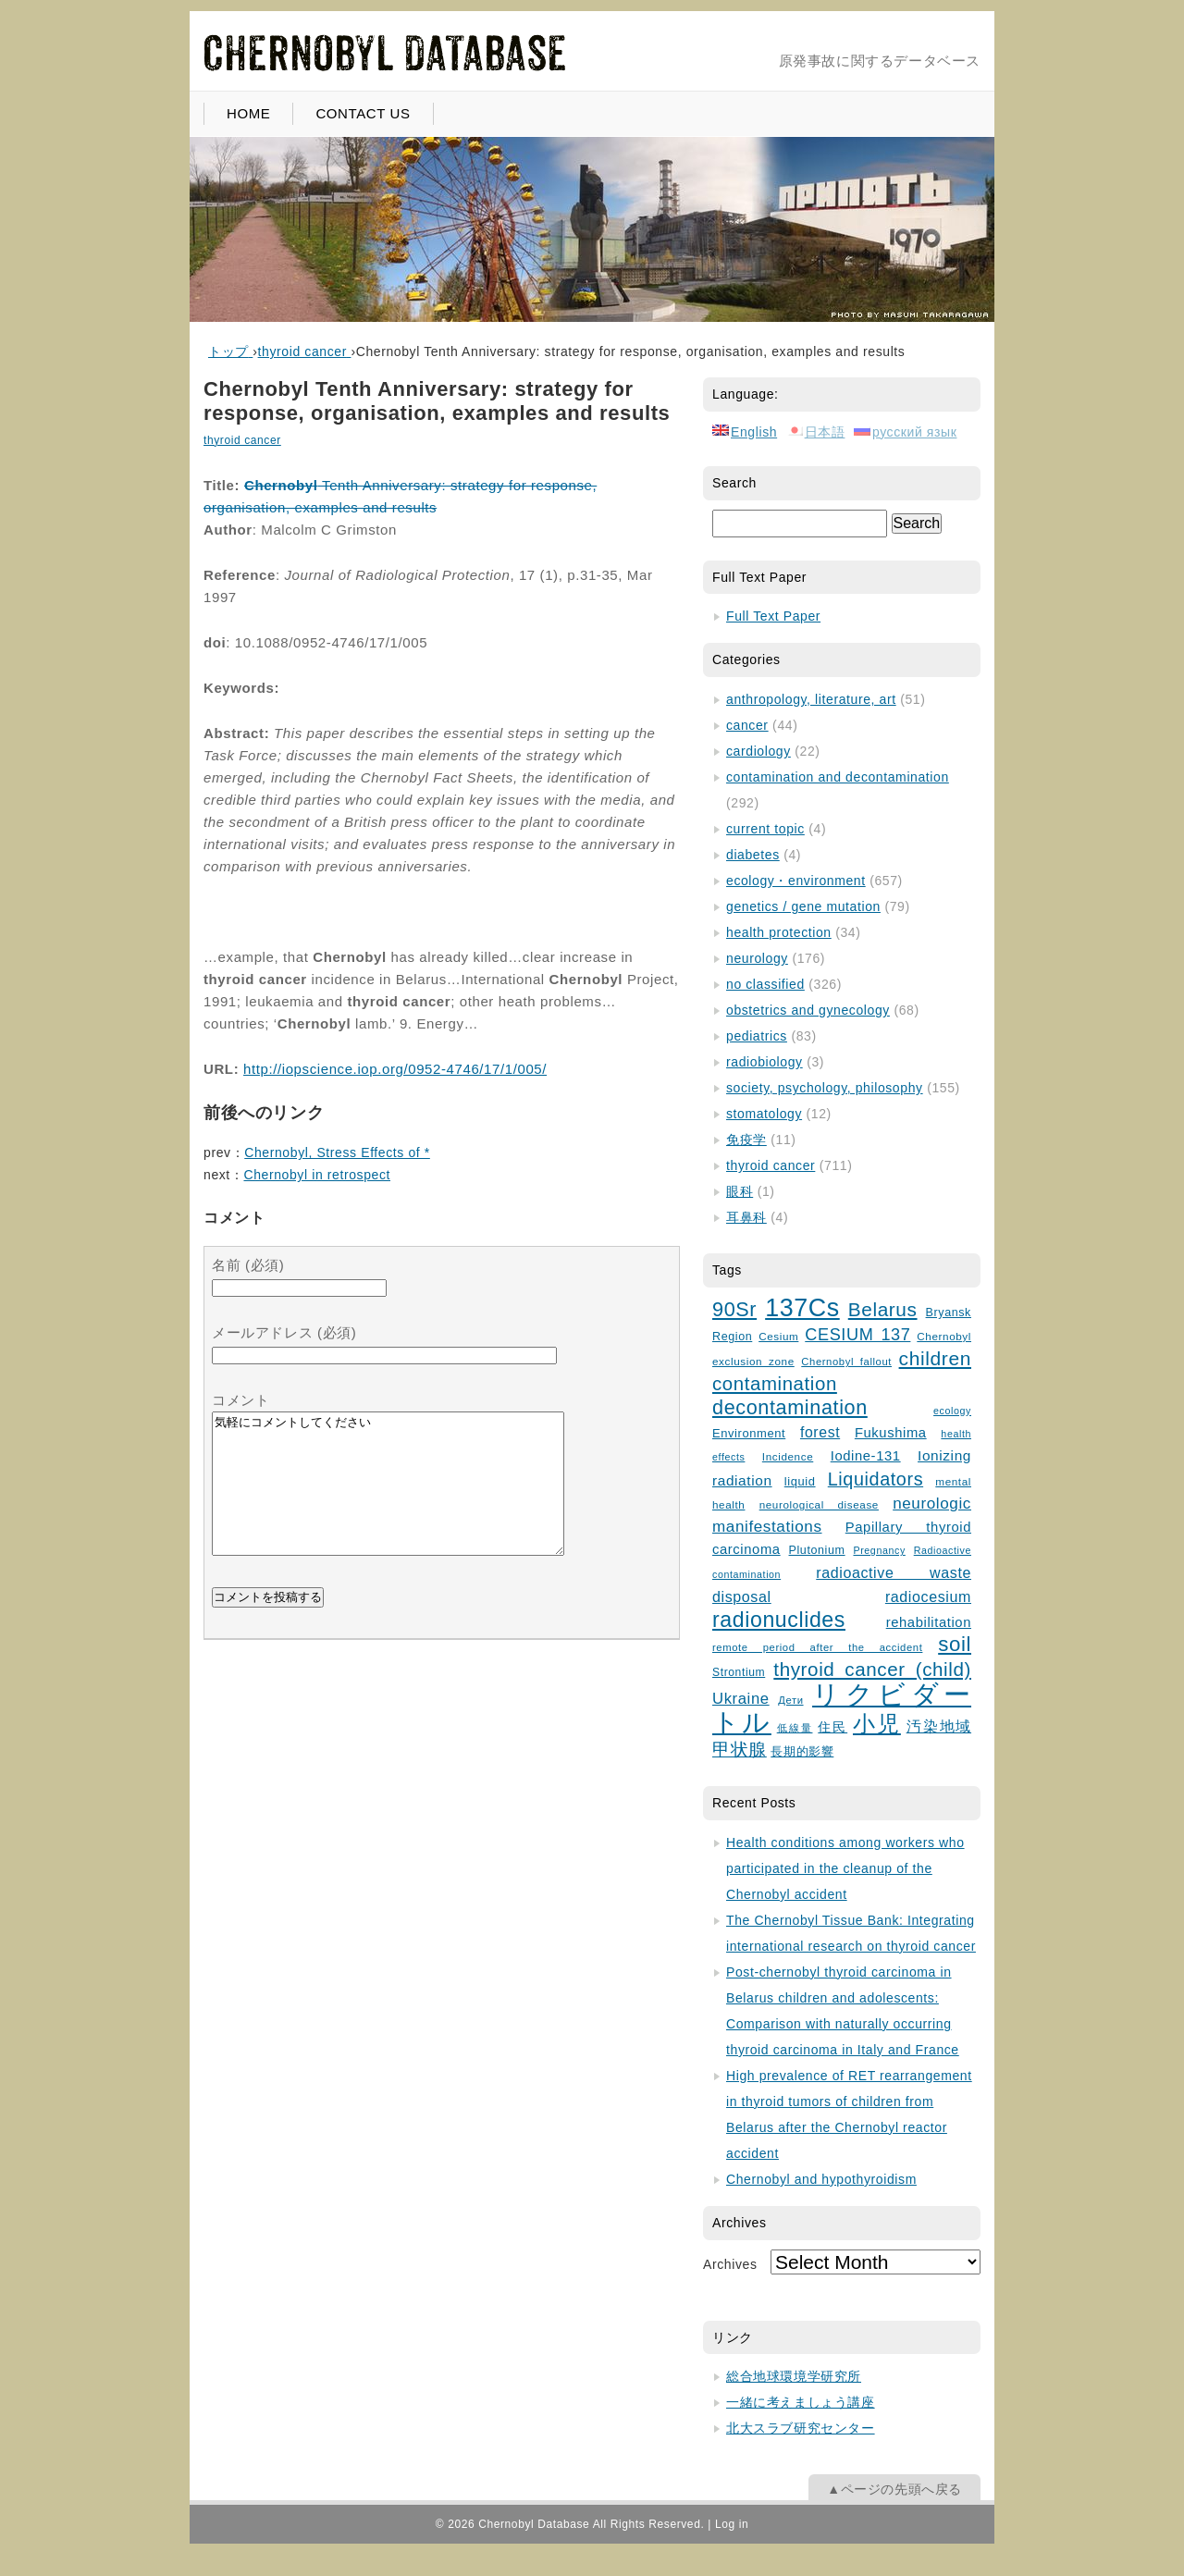  What do you see at coordinates (787, 1456) in the screenshot?
I see `Incidence` at bounding box center [787, 1456].